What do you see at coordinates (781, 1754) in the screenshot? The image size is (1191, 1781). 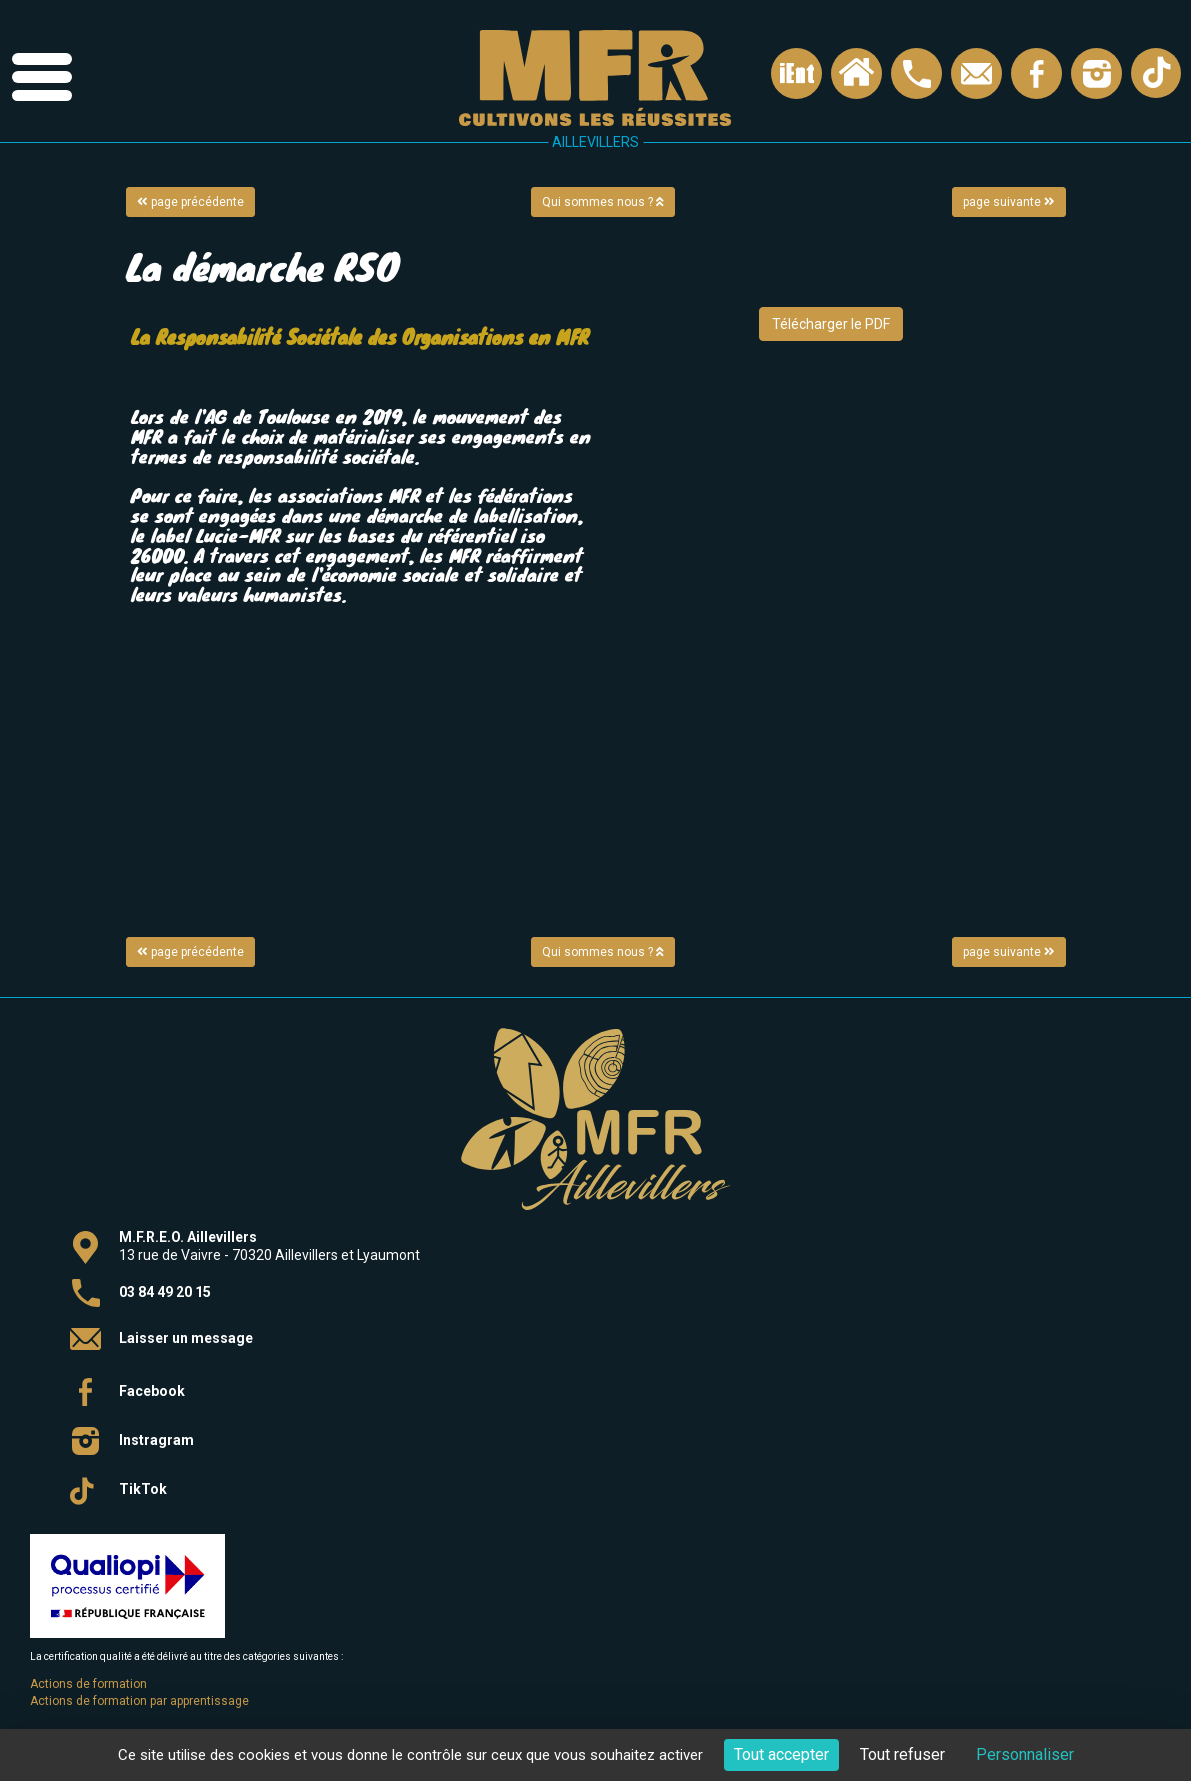 I see `Tout accepter [Cookies : Tout accepter]` at bounding box center [781, 1754].